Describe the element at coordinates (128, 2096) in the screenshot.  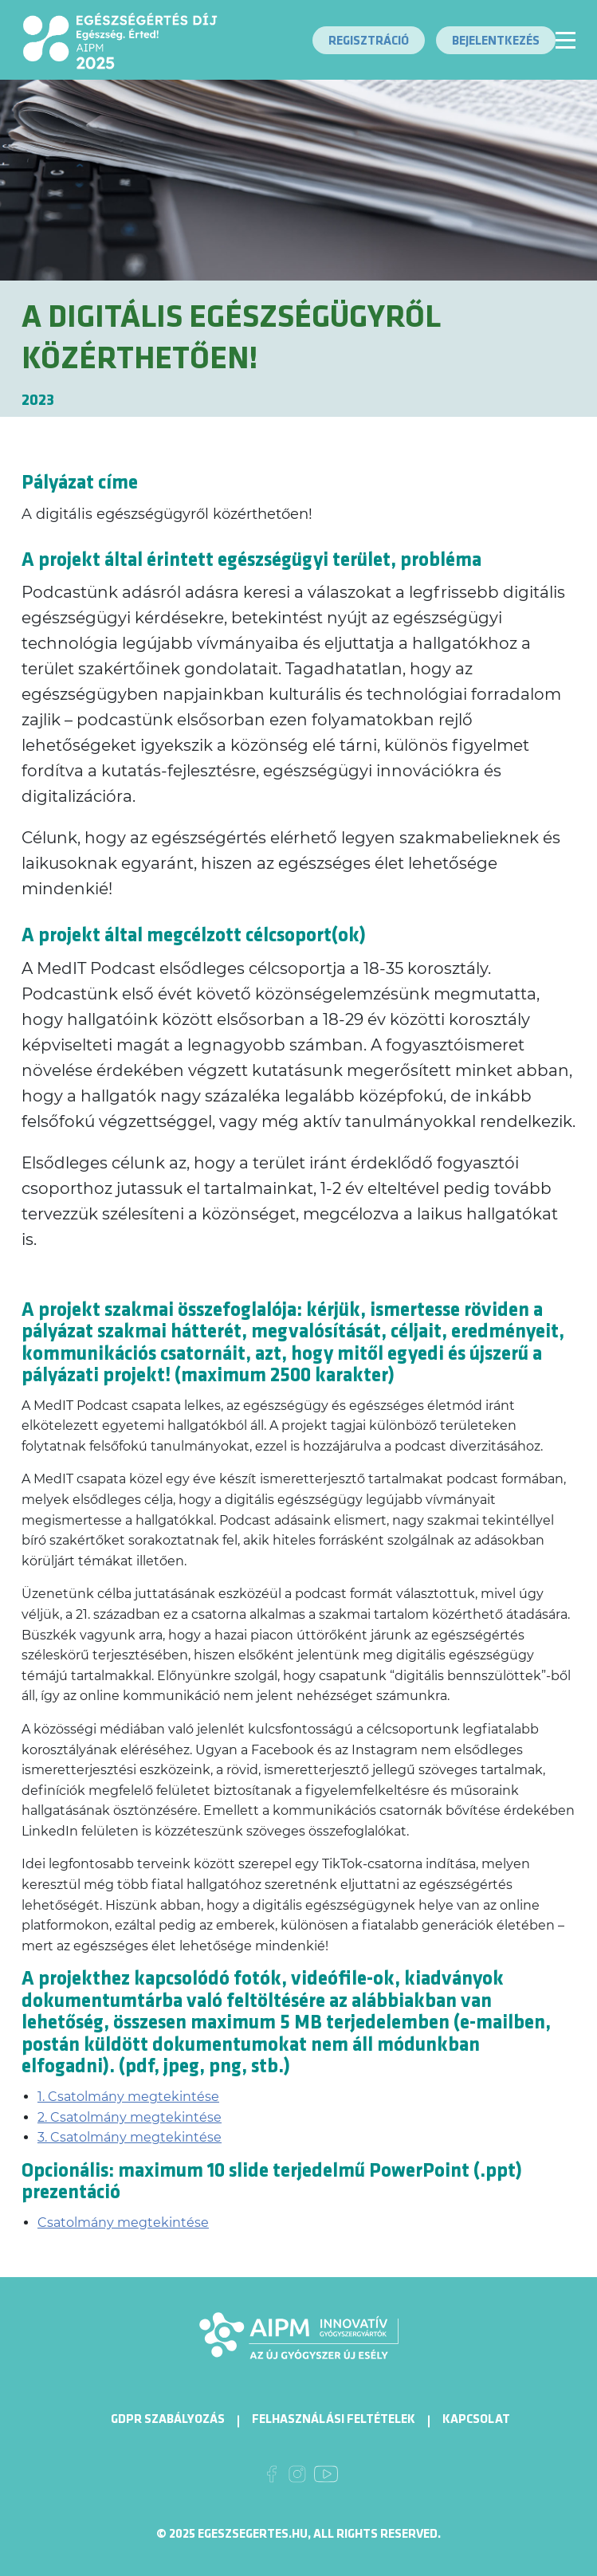
I see `1. Csatolmány megtekintése` at that location.